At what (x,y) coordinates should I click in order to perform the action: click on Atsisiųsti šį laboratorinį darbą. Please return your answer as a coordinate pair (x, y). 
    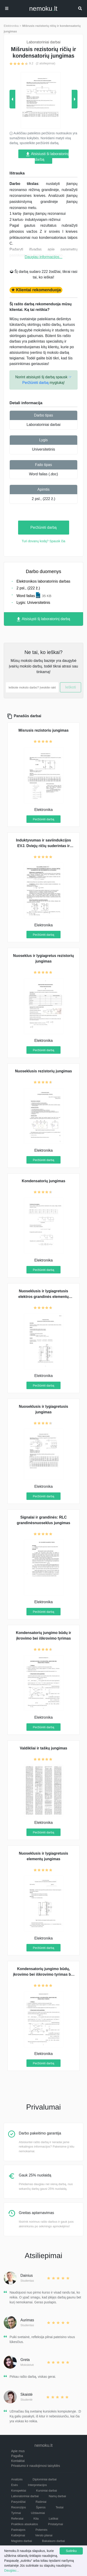
    Looking at the image, I should click on (47, 156).